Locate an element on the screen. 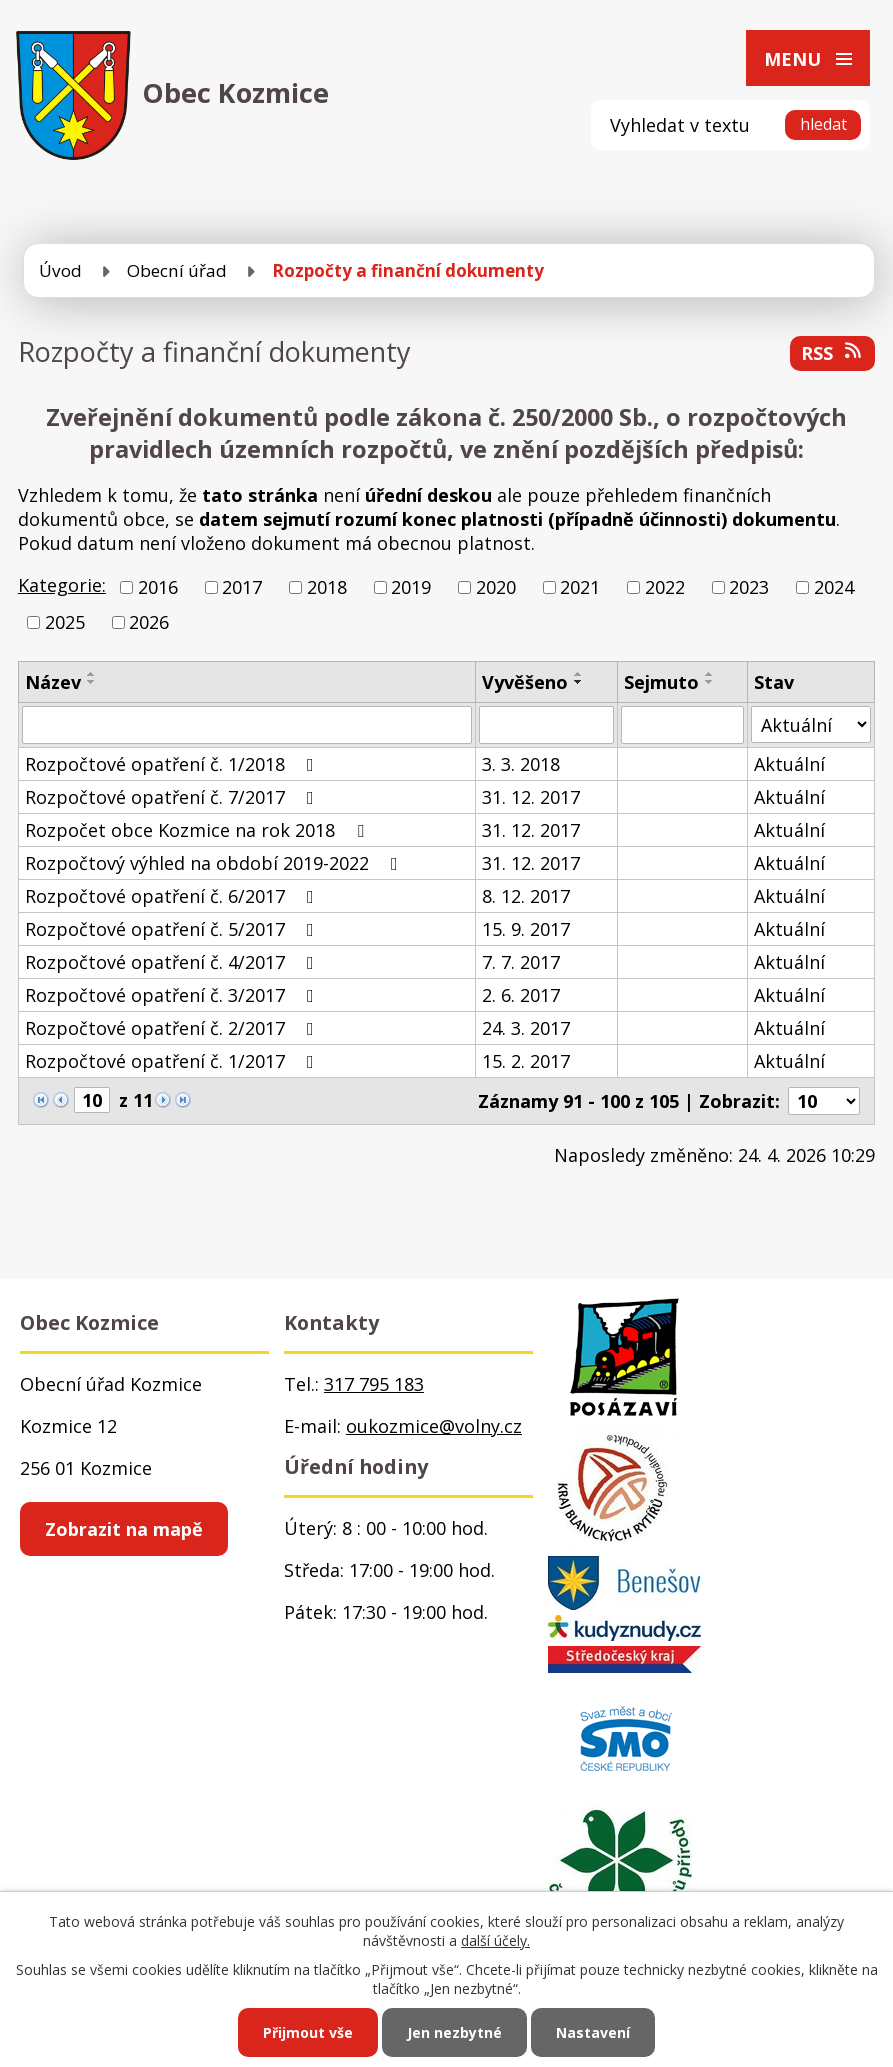 The image size is (893, 2067). [Seřadit podle Sejmuto vzestupně] is located at coordinates (710, 674).